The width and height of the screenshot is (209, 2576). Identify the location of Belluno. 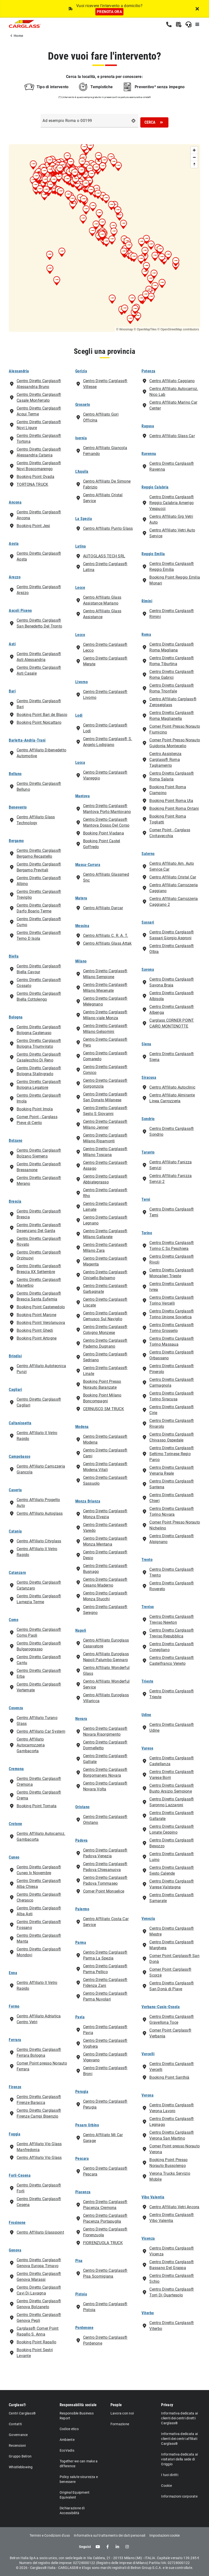
(15, 773).